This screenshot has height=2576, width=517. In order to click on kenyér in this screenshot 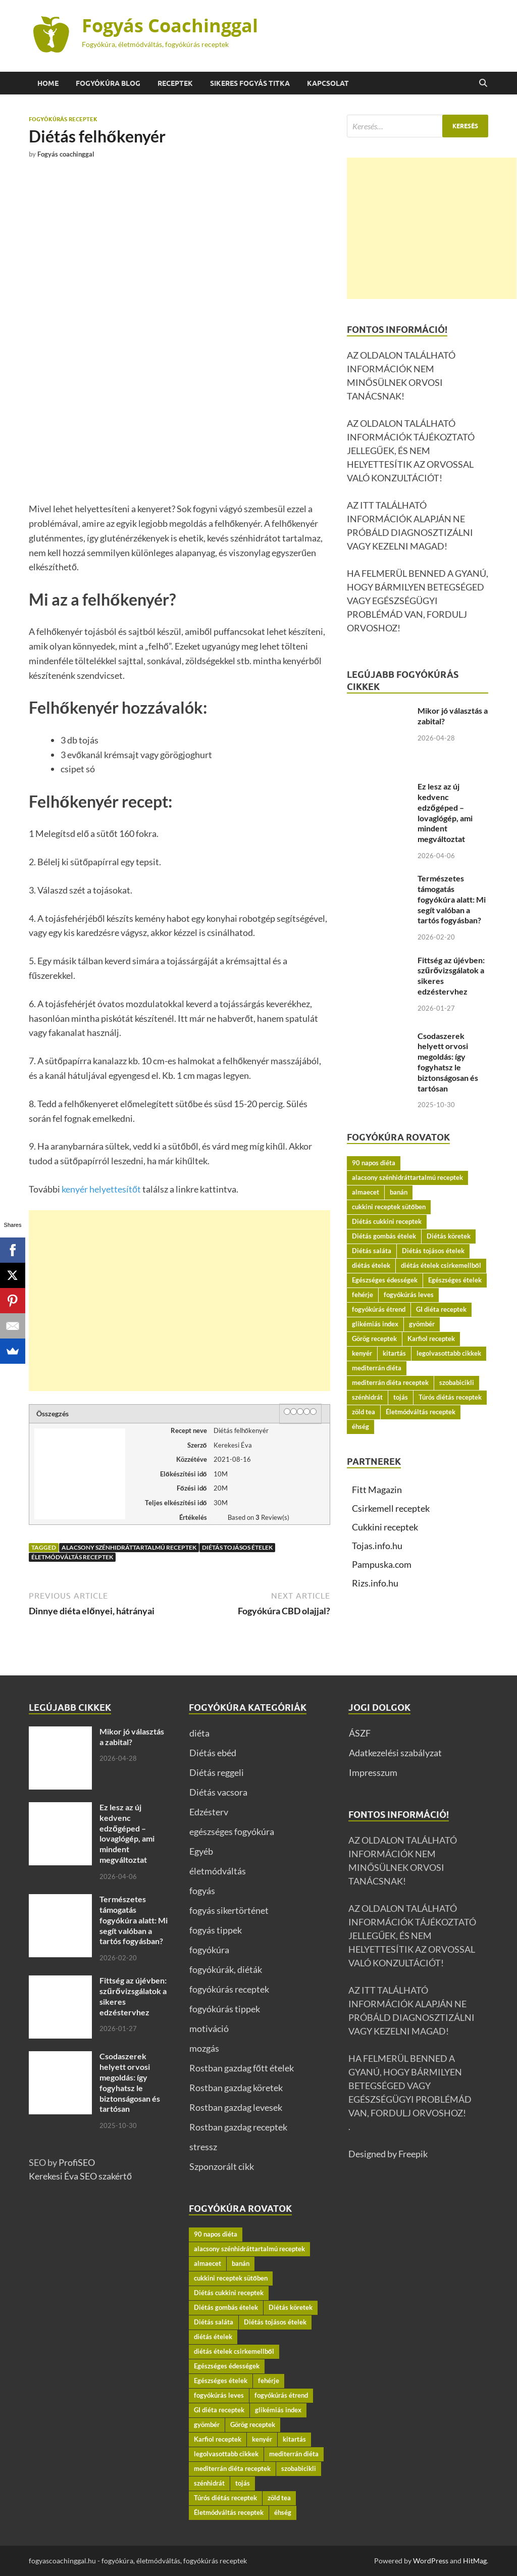, I will do `click(362, 1353)`.